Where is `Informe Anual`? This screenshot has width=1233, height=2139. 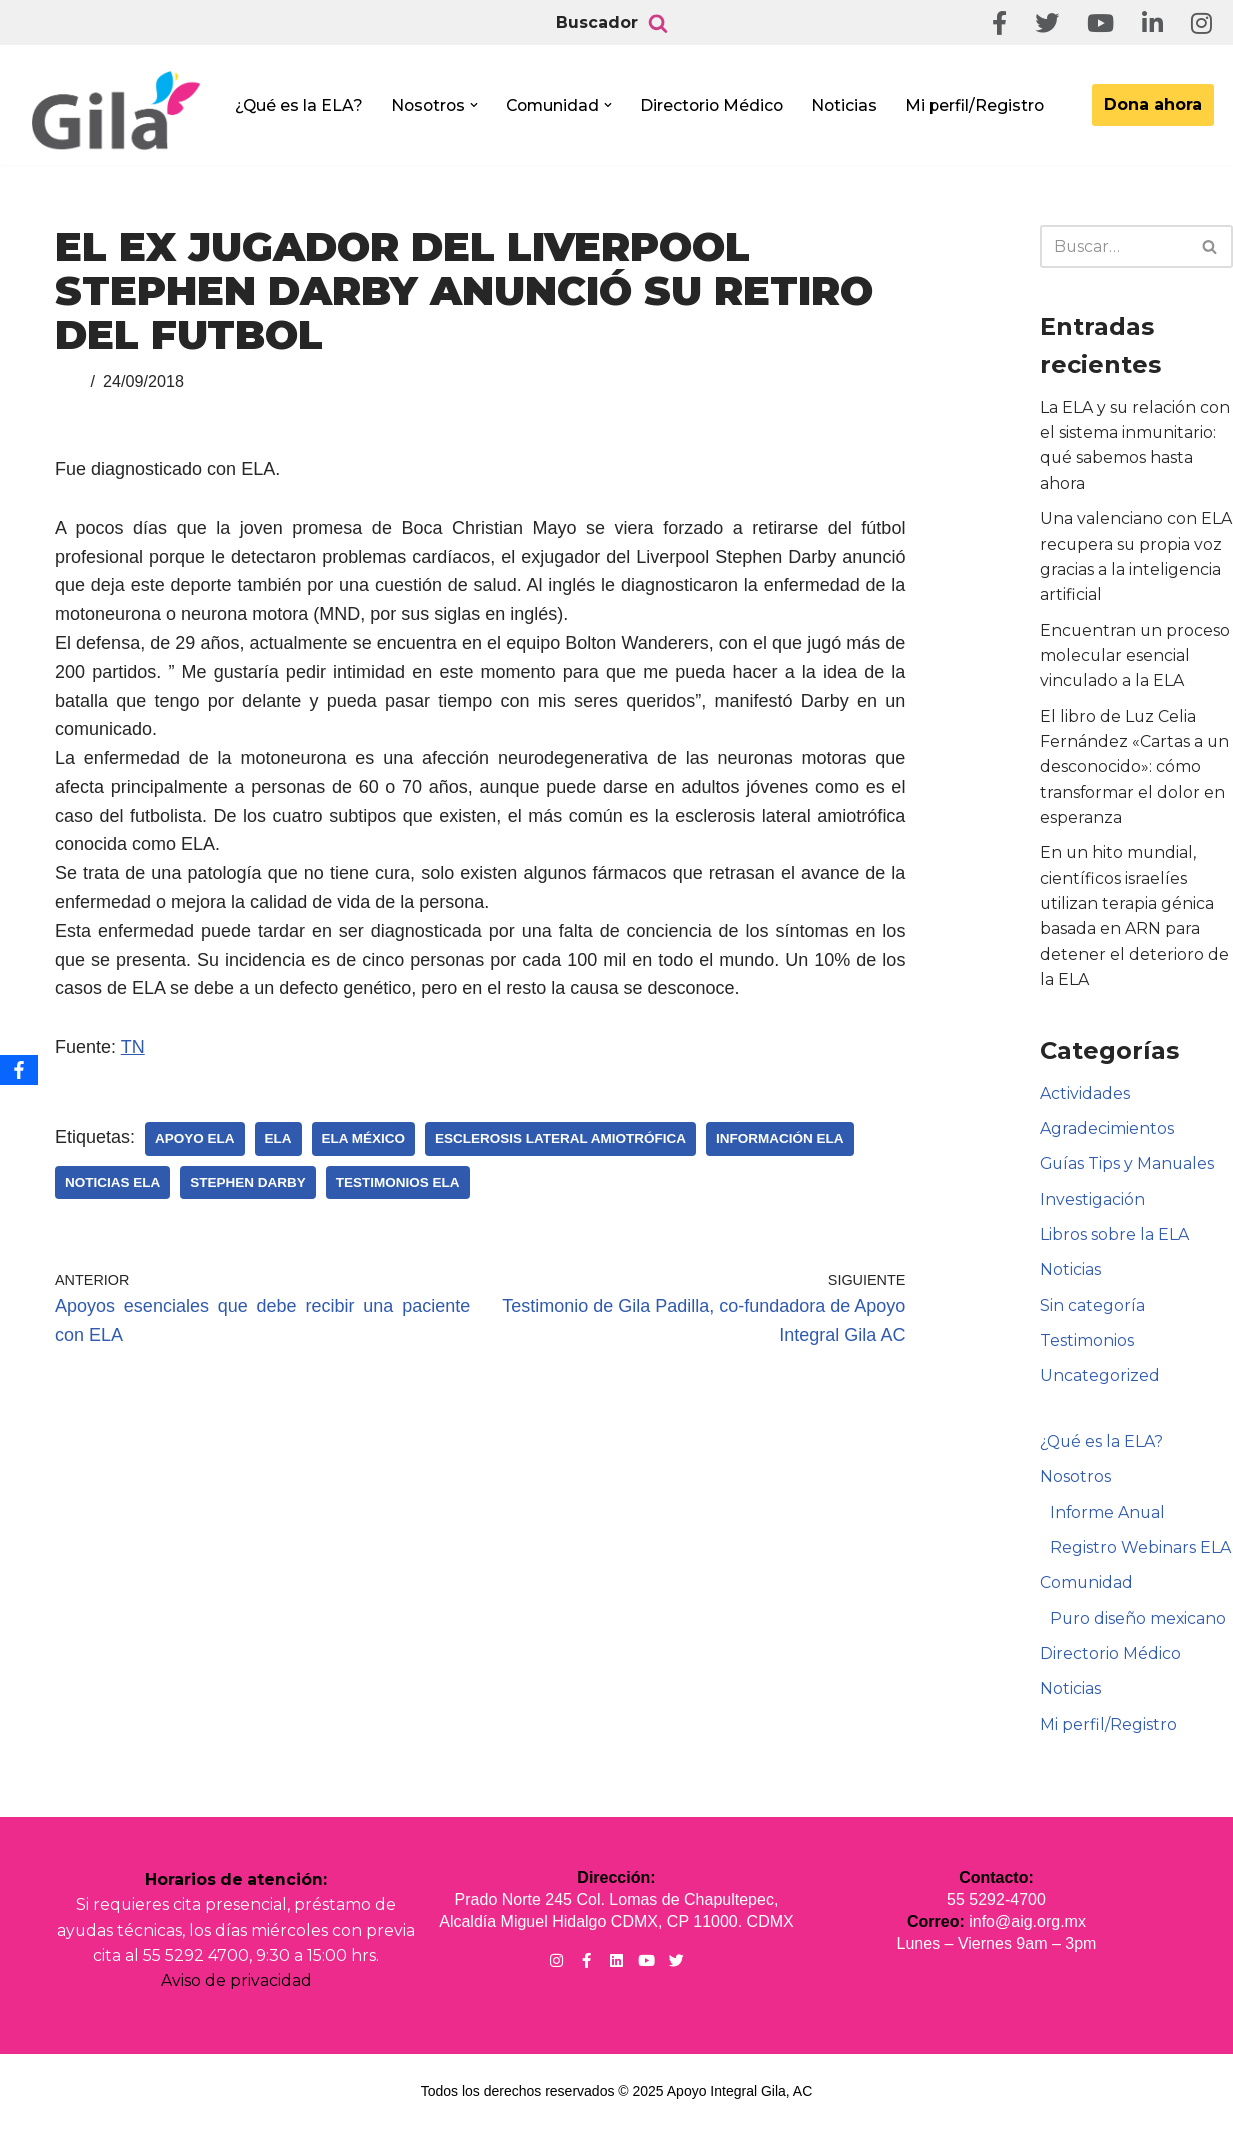
Informe Anual is located at coordinates (1108, 1520).